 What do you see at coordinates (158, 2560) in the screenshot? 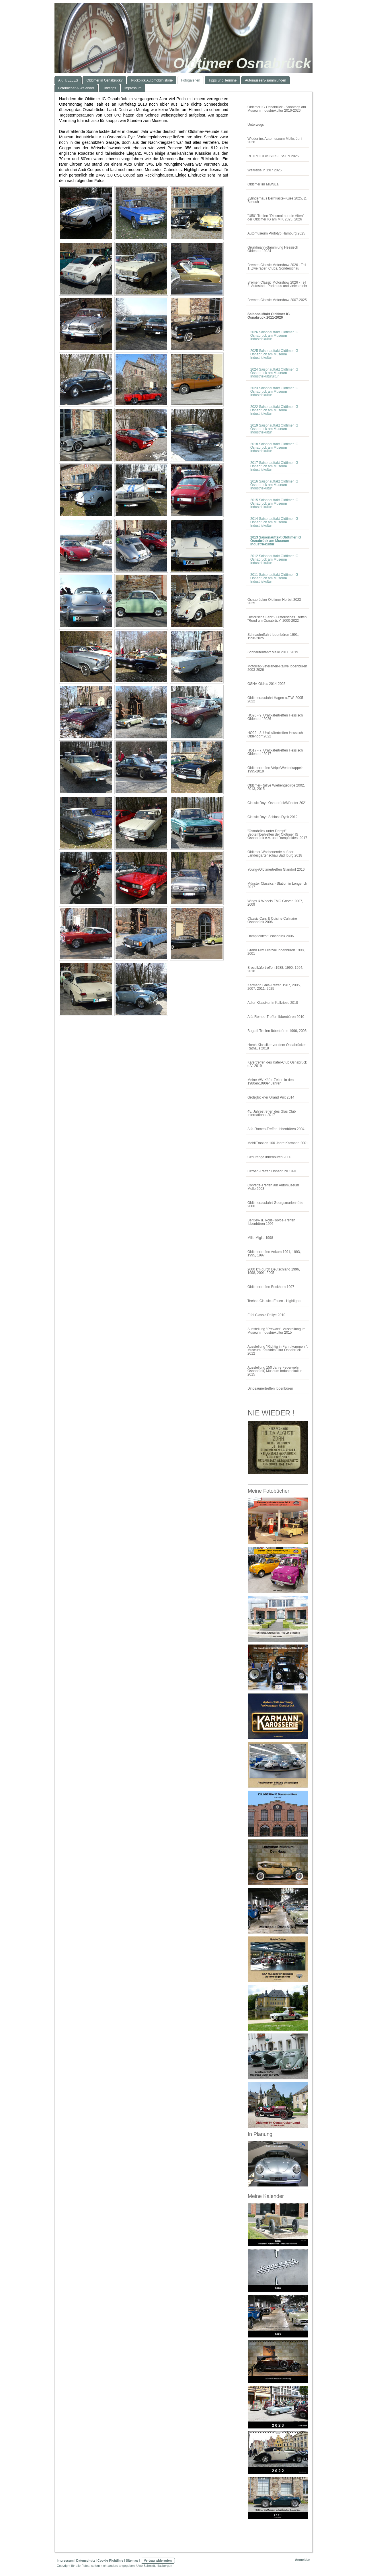
I see `Vertrag widerrufen` at bounding box center [158, 2560].